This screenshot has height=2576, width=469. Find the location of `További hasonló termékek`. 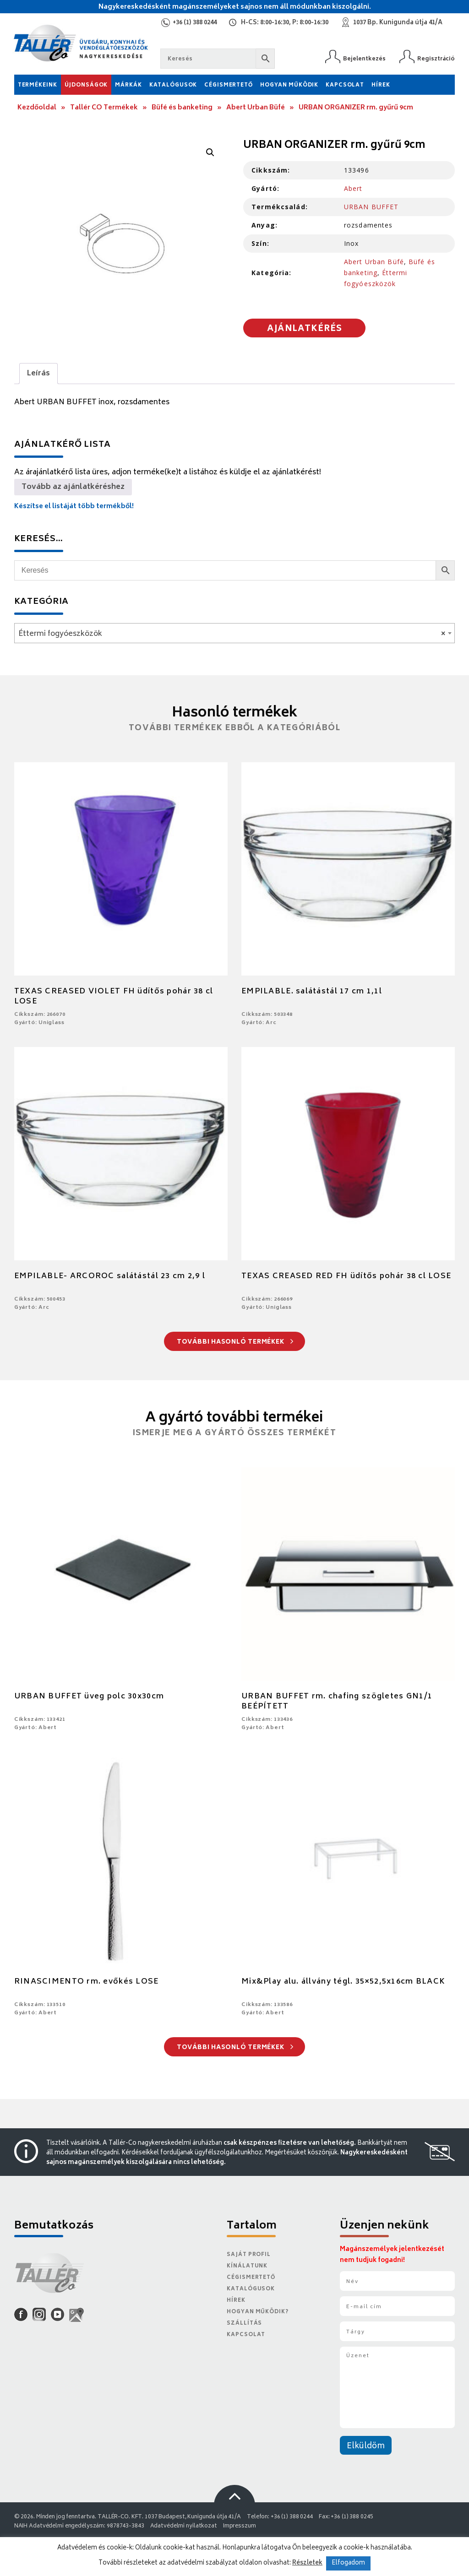

További hasonló termékek is located at coordinates (235, 1342).